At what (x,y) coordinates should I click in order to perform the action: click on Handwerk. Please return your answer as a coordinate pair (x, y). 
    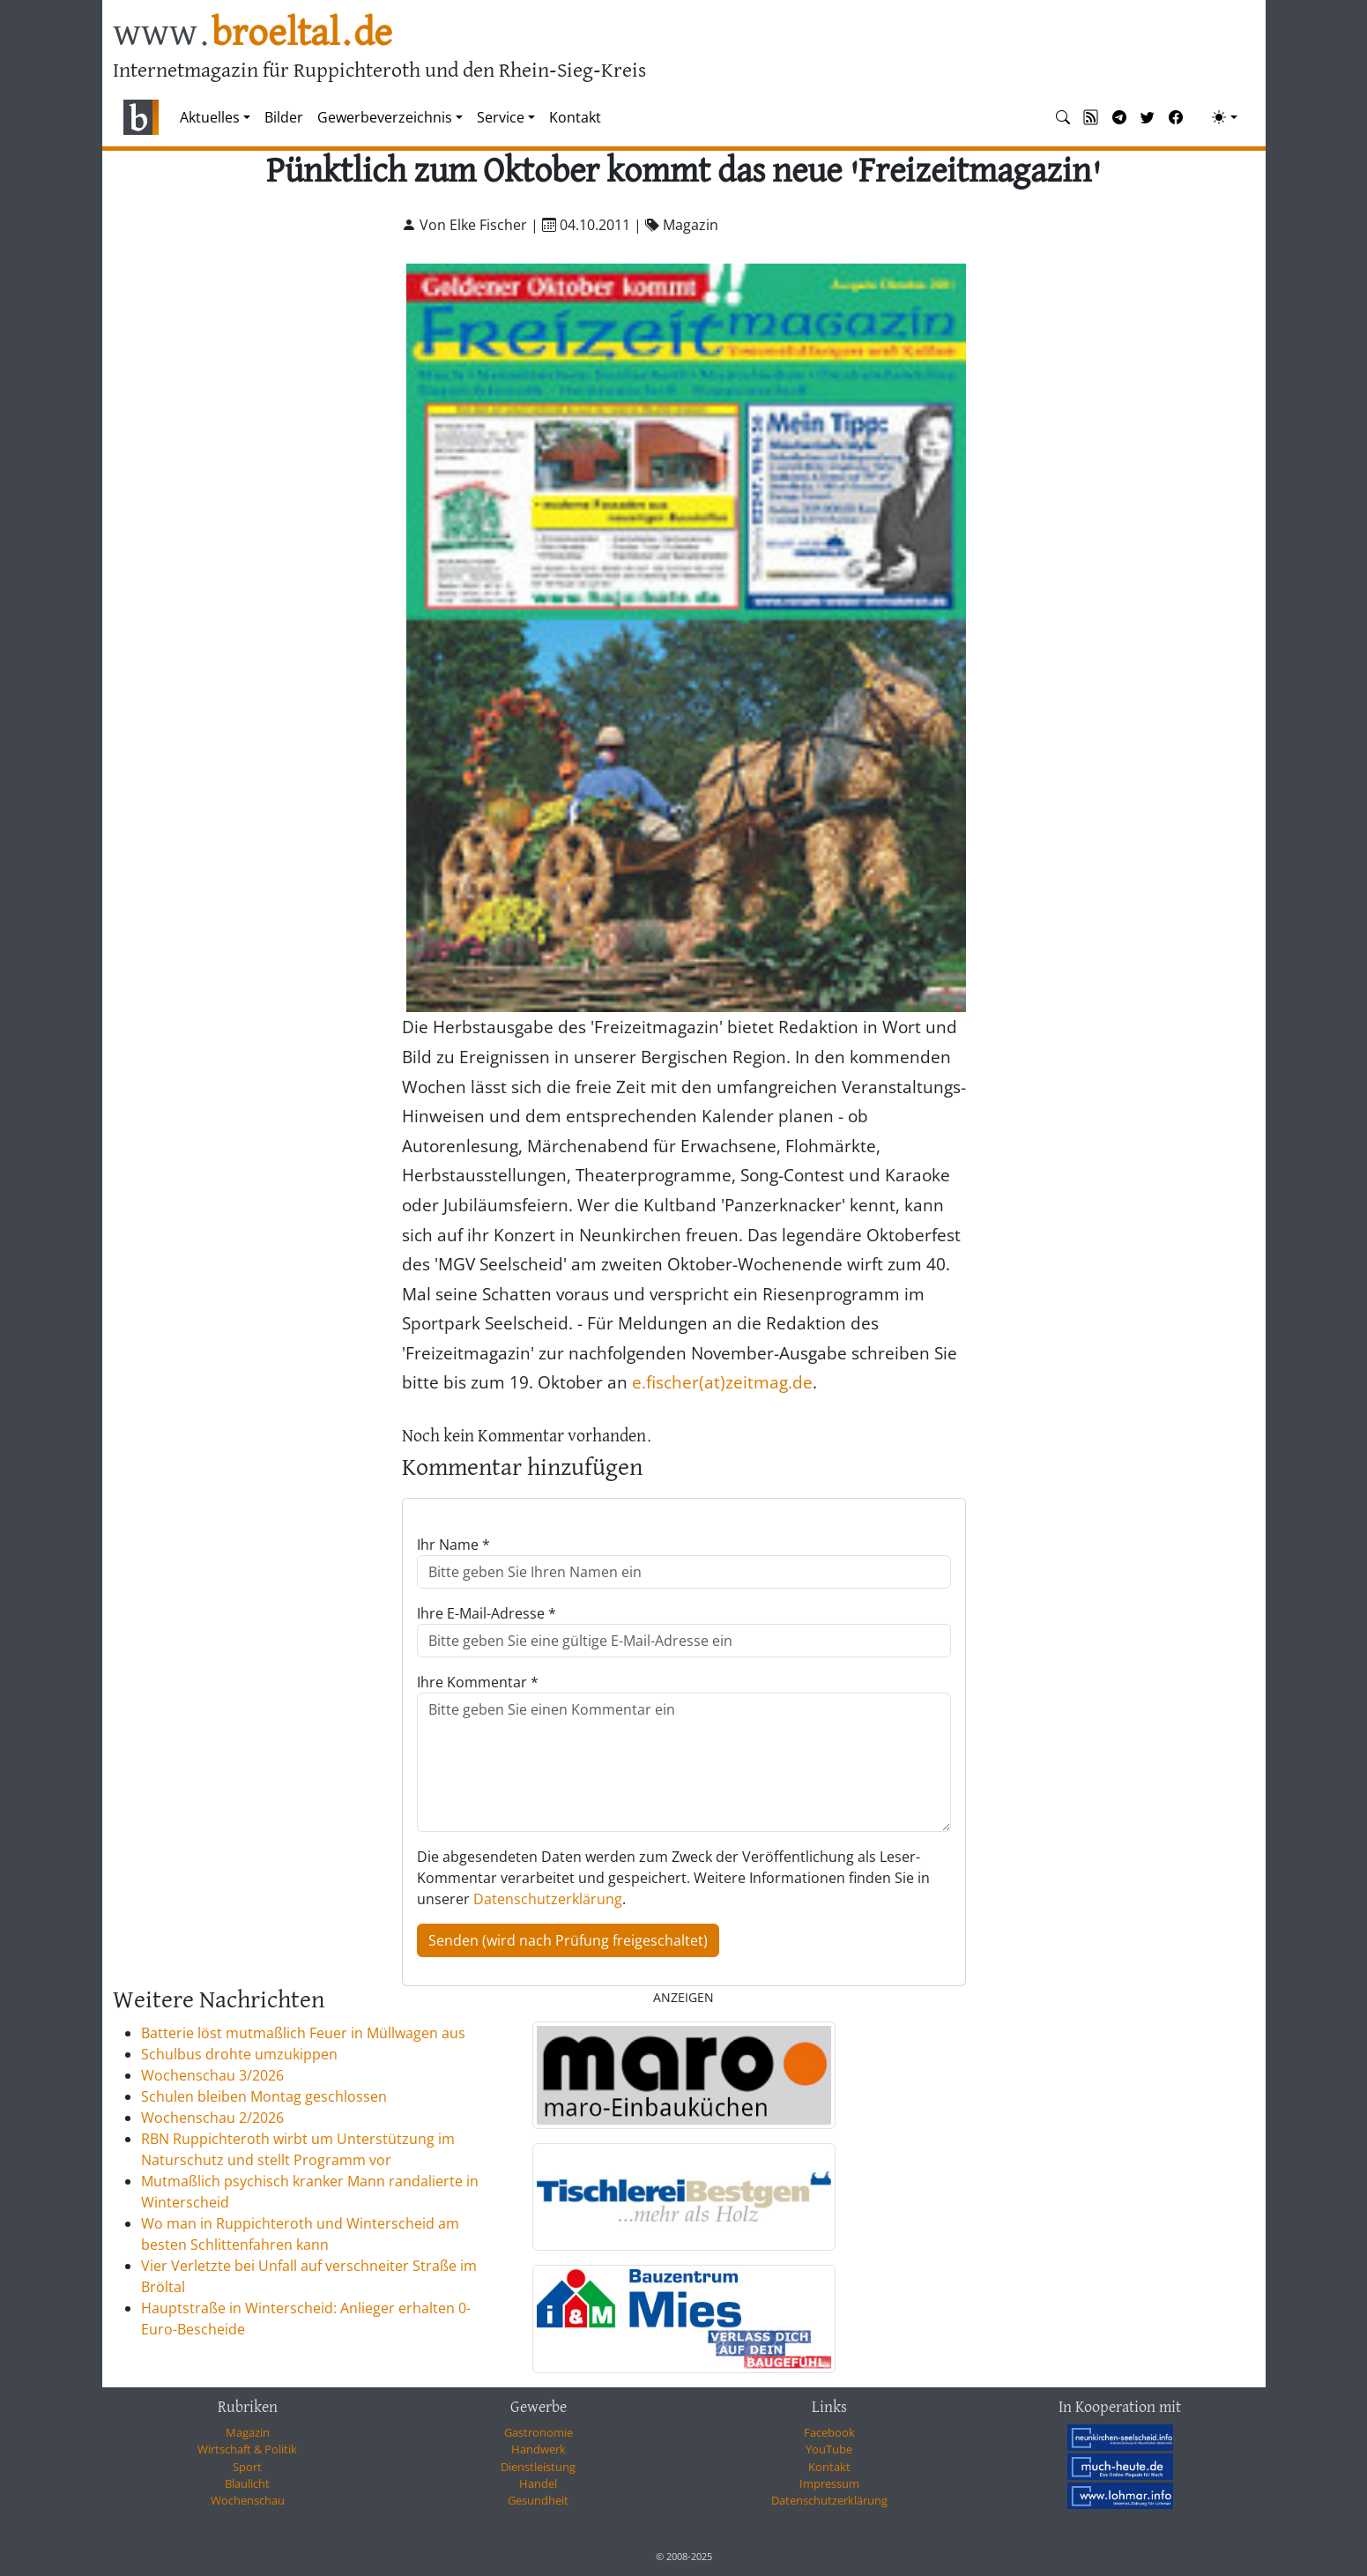
    Looking at the image, I should click on (538, 2449).